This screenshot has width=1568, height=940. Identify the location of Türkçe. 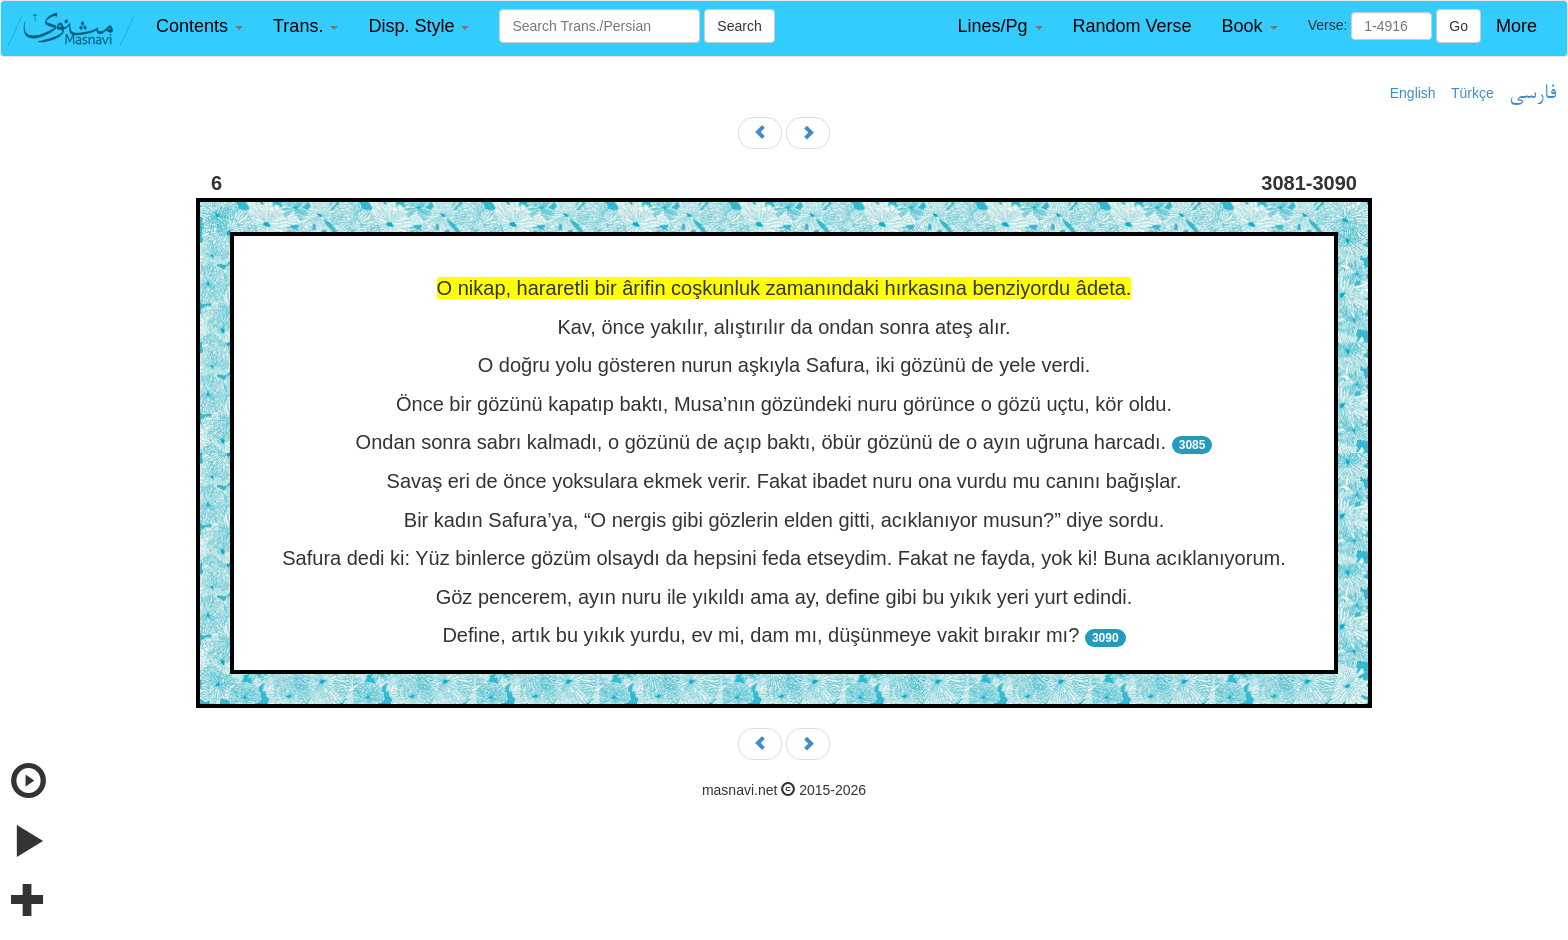
(1472, 93).